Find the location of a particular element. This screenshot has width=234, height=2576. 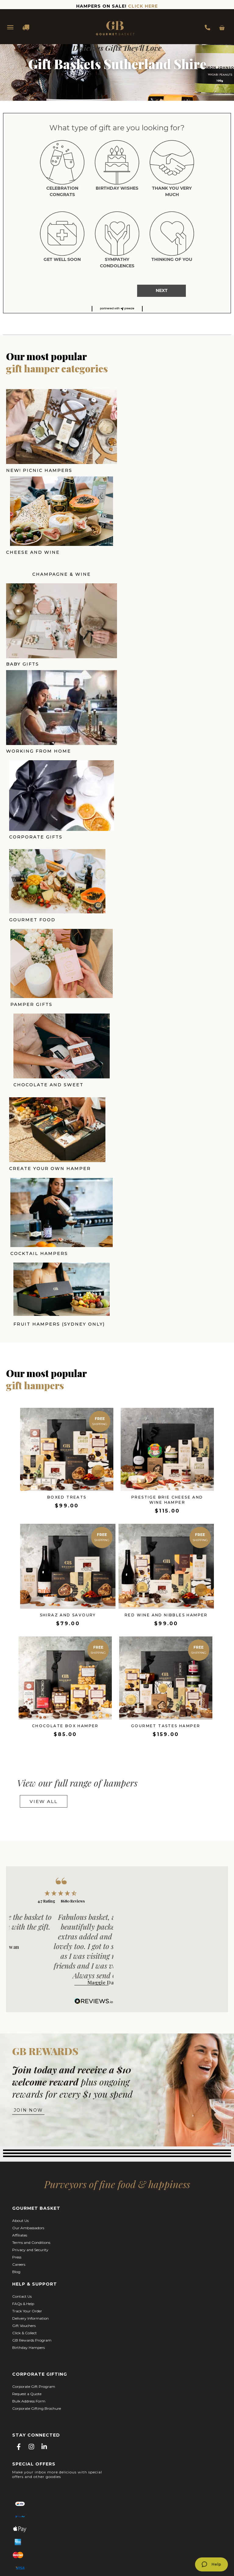

Easter Hampers is located at coordinates (95, 2484).